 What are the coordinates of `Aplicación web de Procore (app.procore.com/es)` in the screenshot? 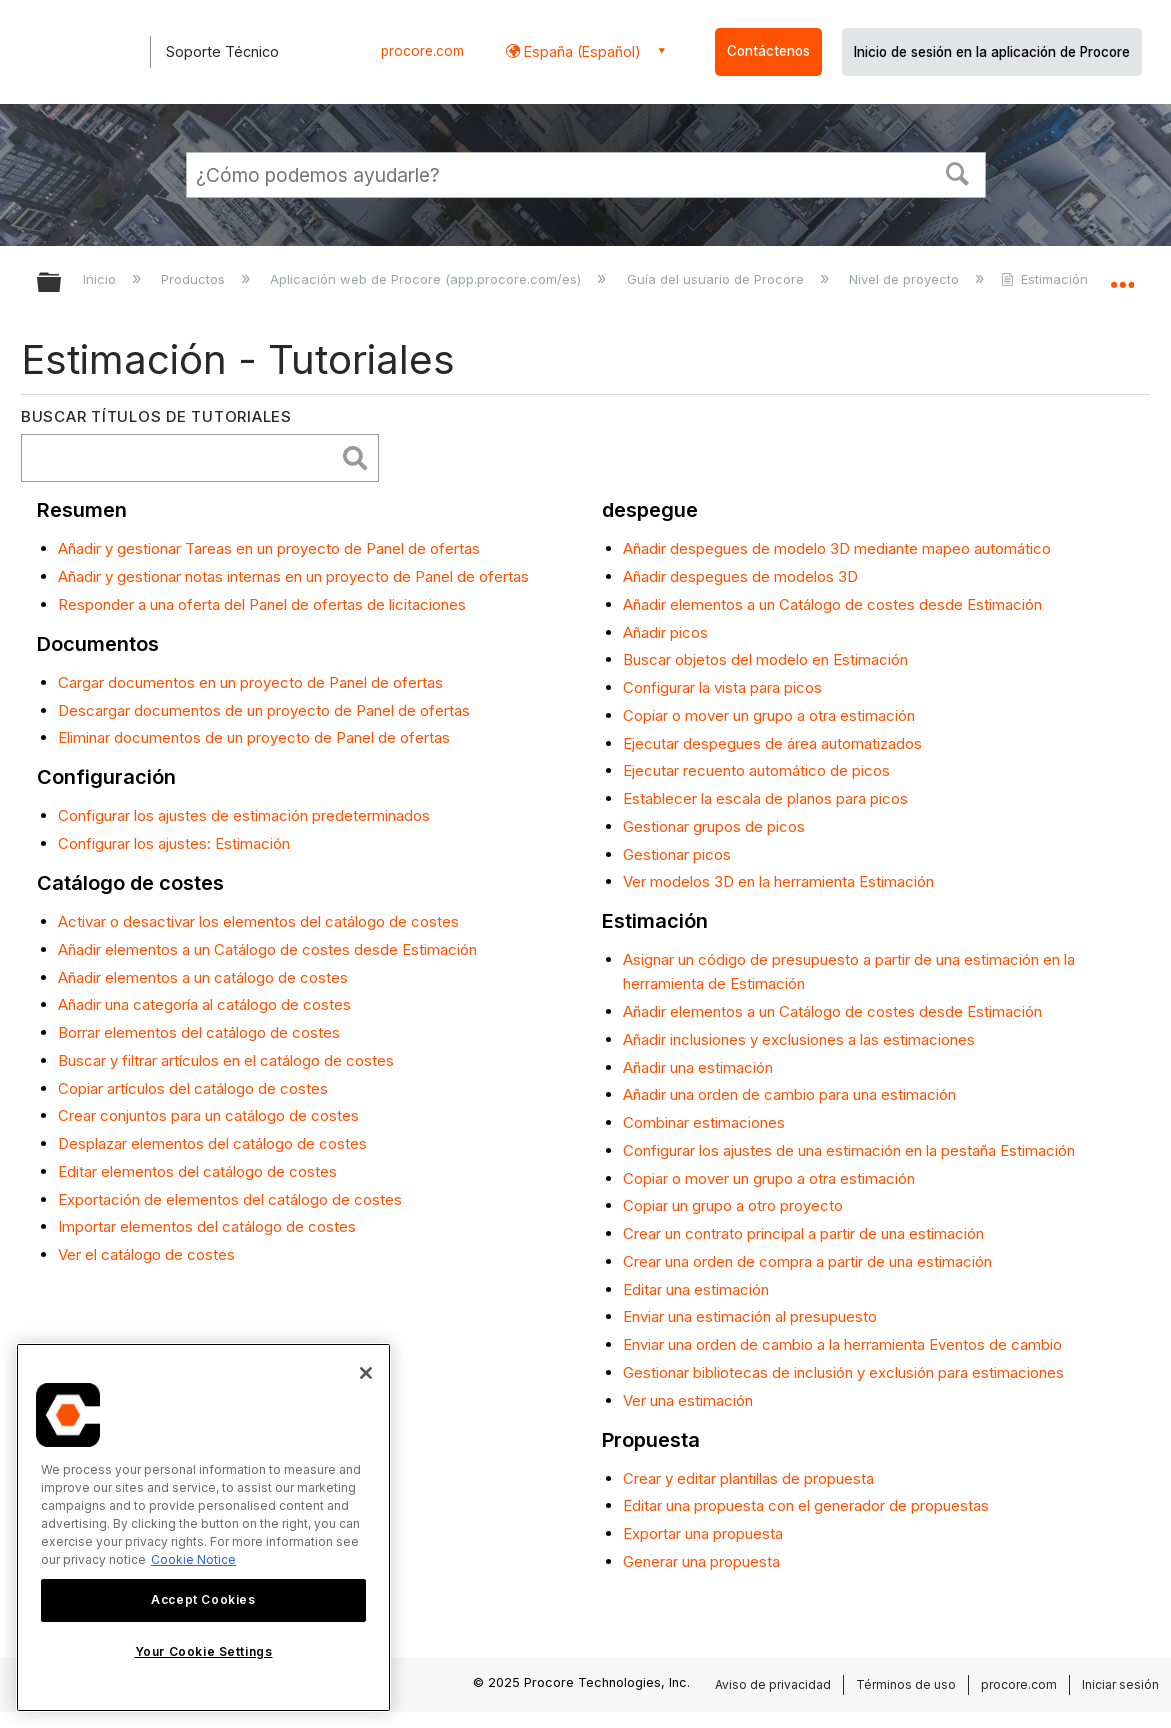 It's located at (427, 279).